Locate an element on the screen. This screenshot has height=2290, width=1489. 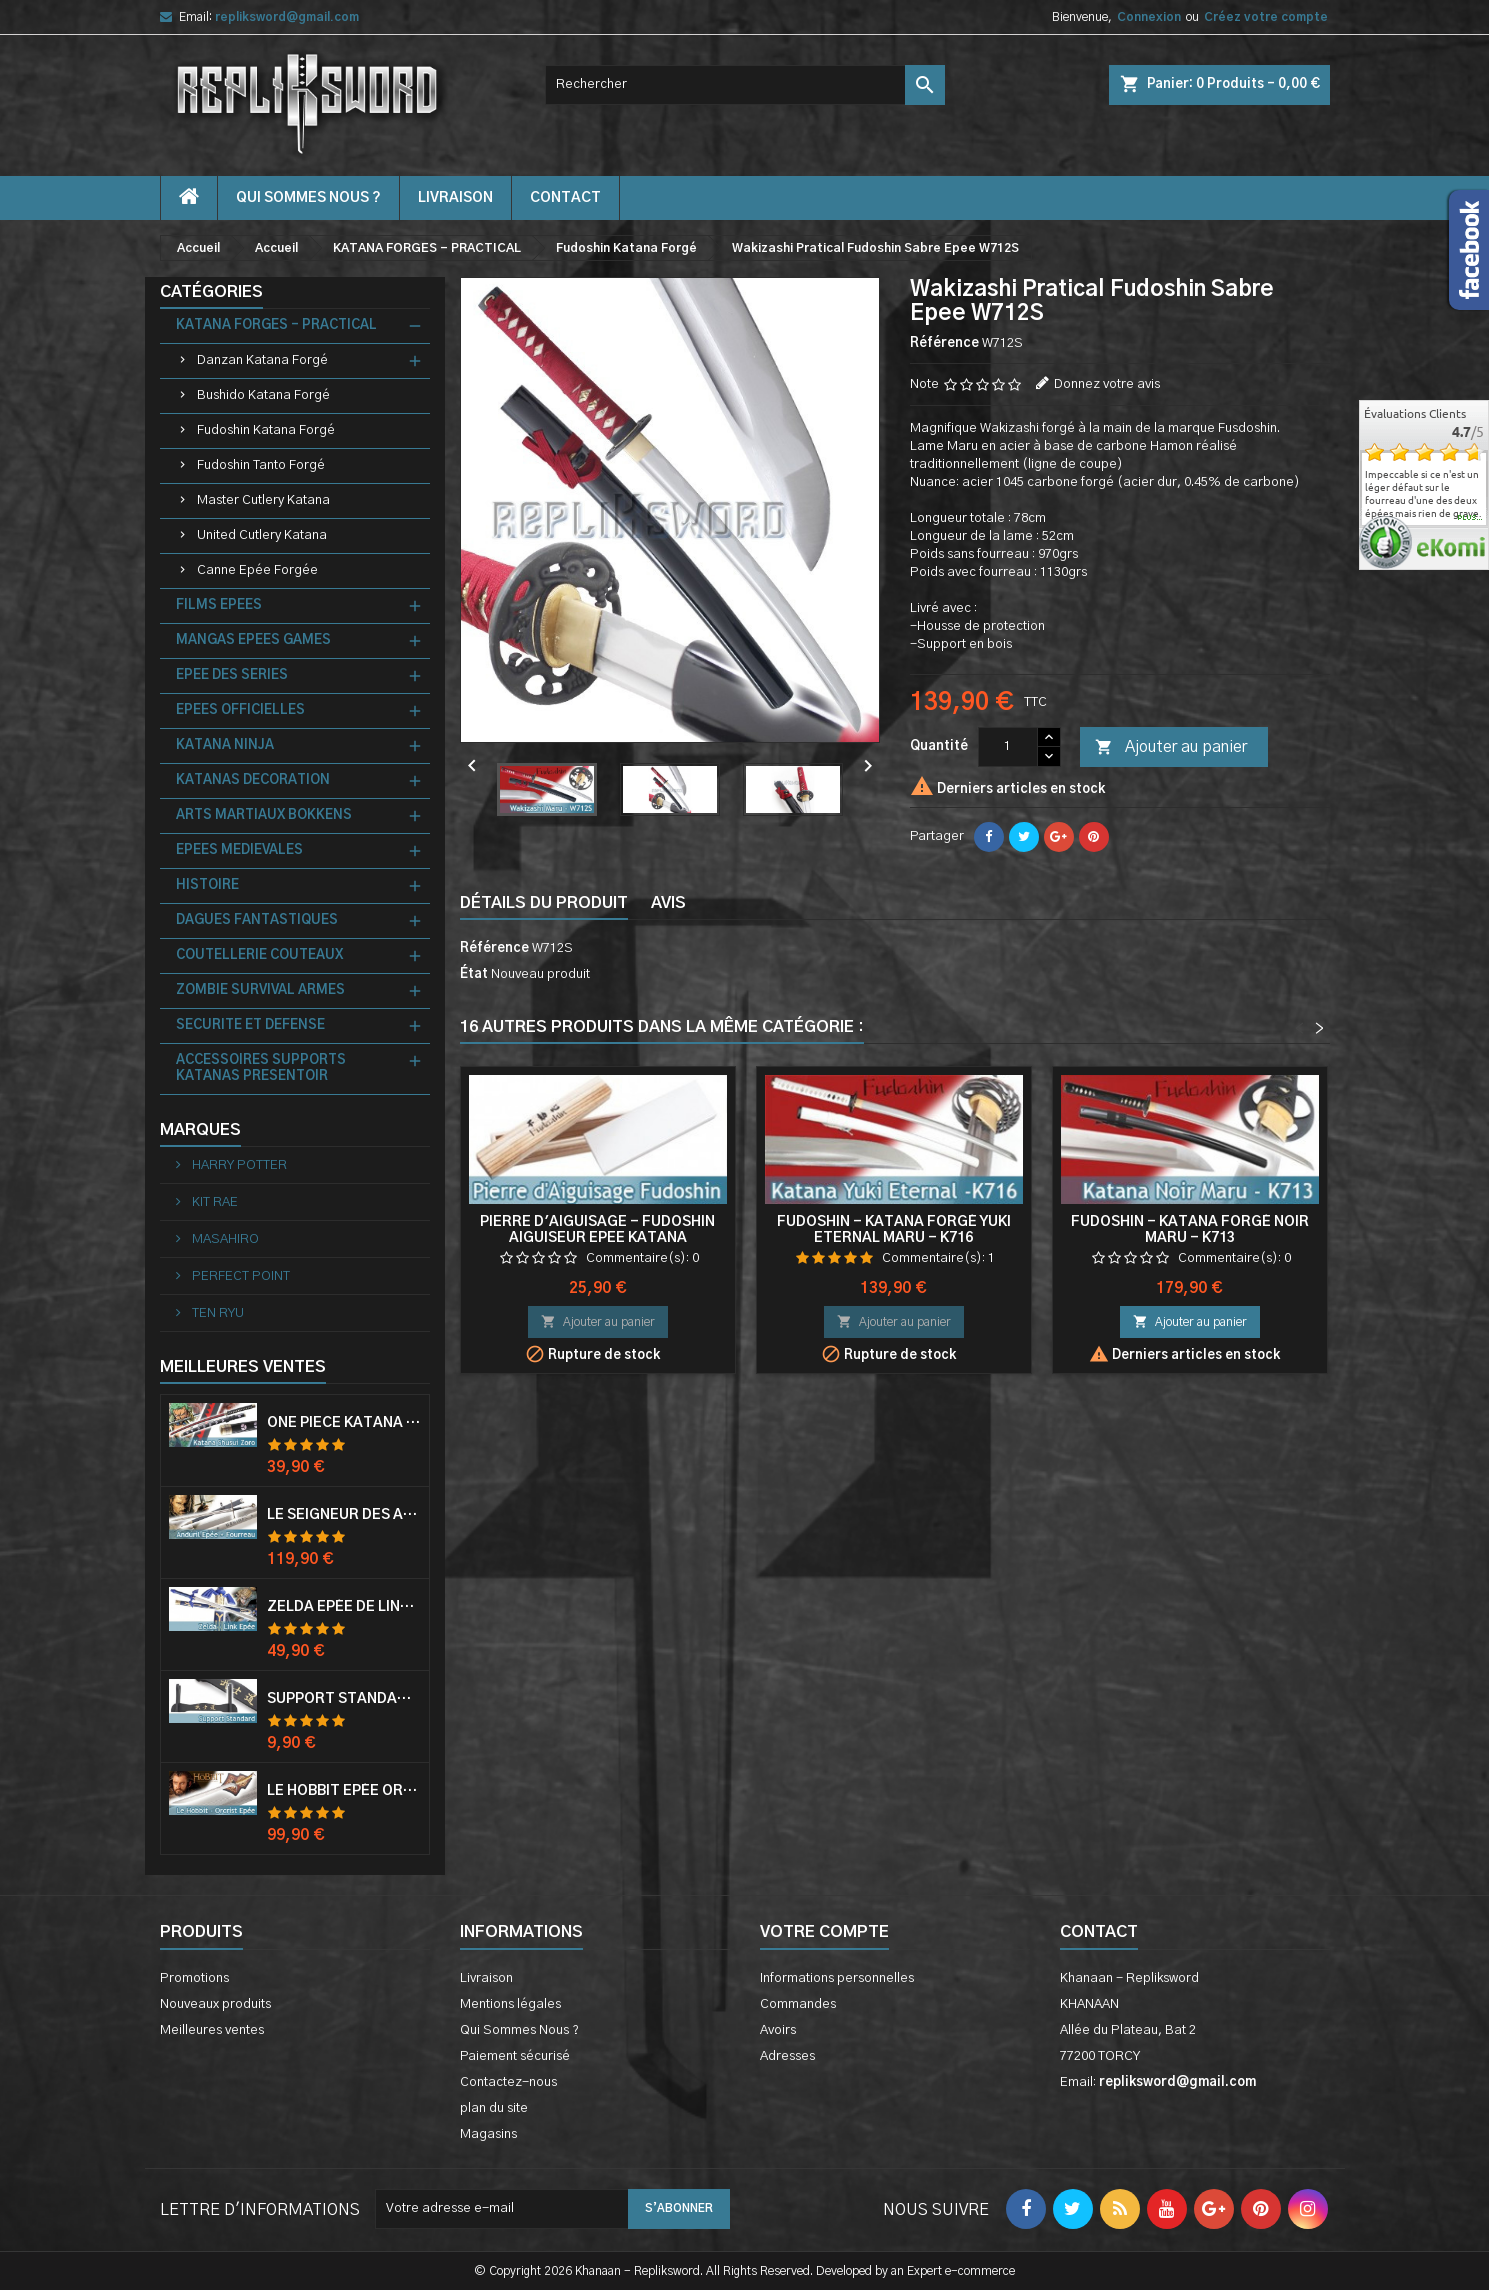
MASAHIRO is located at coordinates (224, 1239).